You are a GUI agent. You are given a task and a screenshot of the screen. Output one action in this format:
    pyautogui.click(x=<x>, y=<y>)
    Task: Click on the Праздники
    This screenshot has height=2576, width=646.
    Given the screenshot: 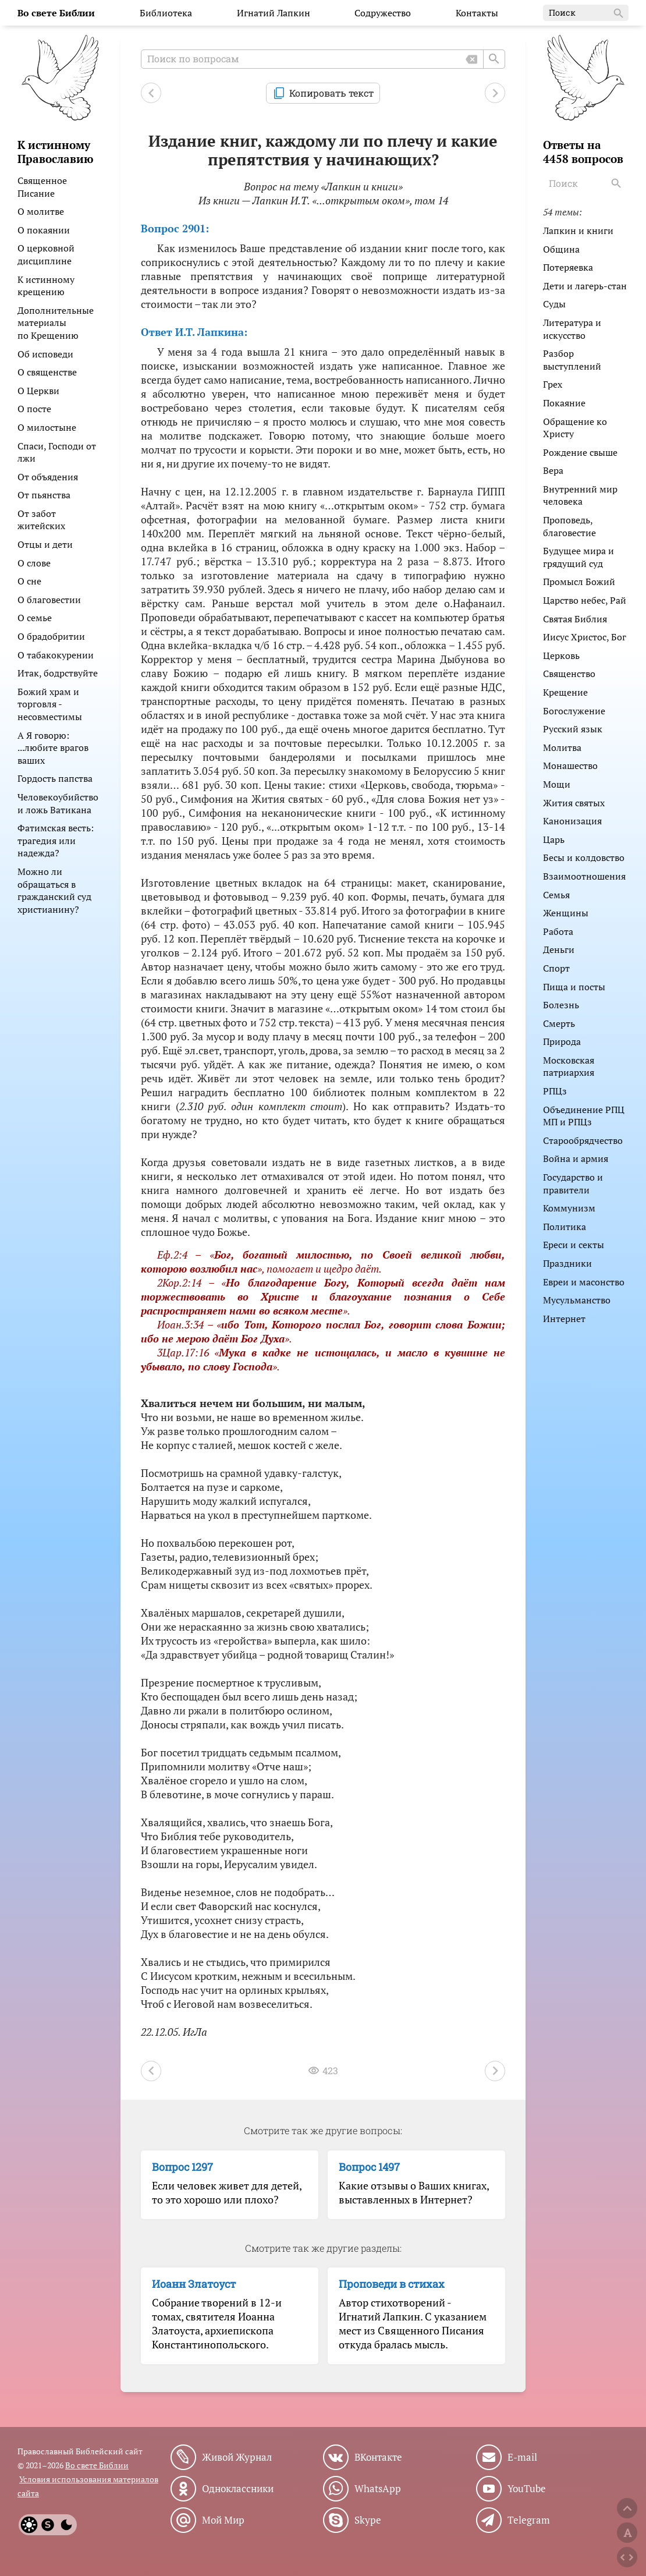 What is the action you would take?
    pyautogui.click(x=567, y=1263)
    